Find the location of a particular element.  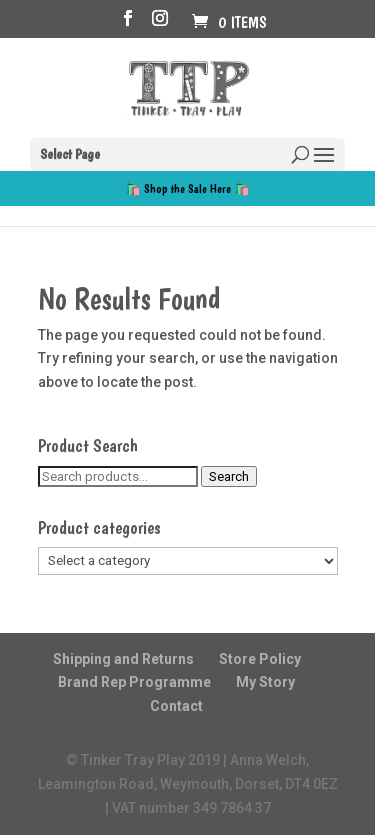

🛍️ Shop the Sale Here 🛍️ is located at coordinates (187, 188).